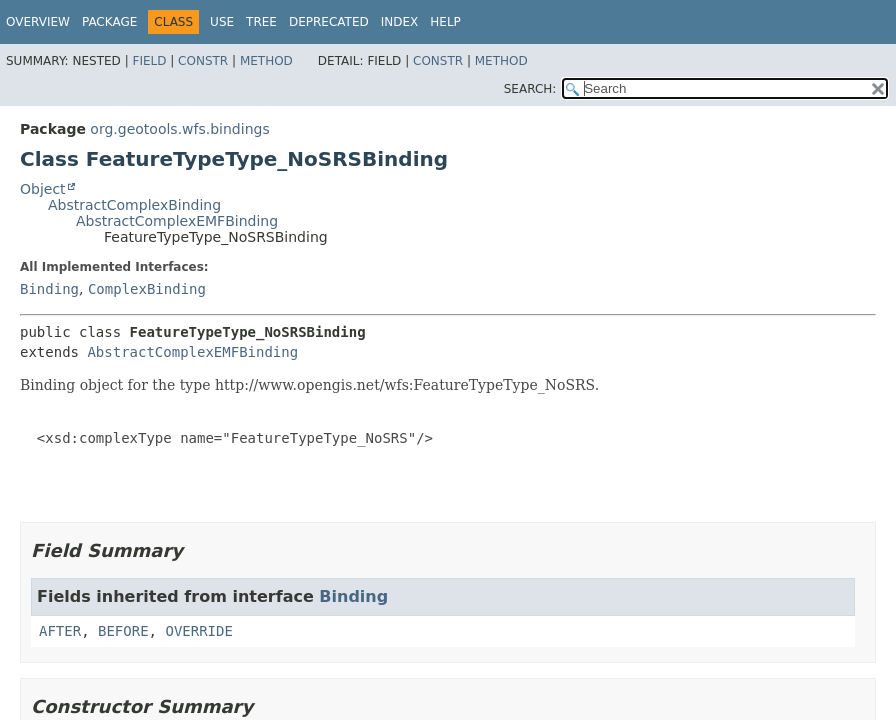 The height and width of the screenshot is (720, 896). I want to click on Overview, so click(38, 22).